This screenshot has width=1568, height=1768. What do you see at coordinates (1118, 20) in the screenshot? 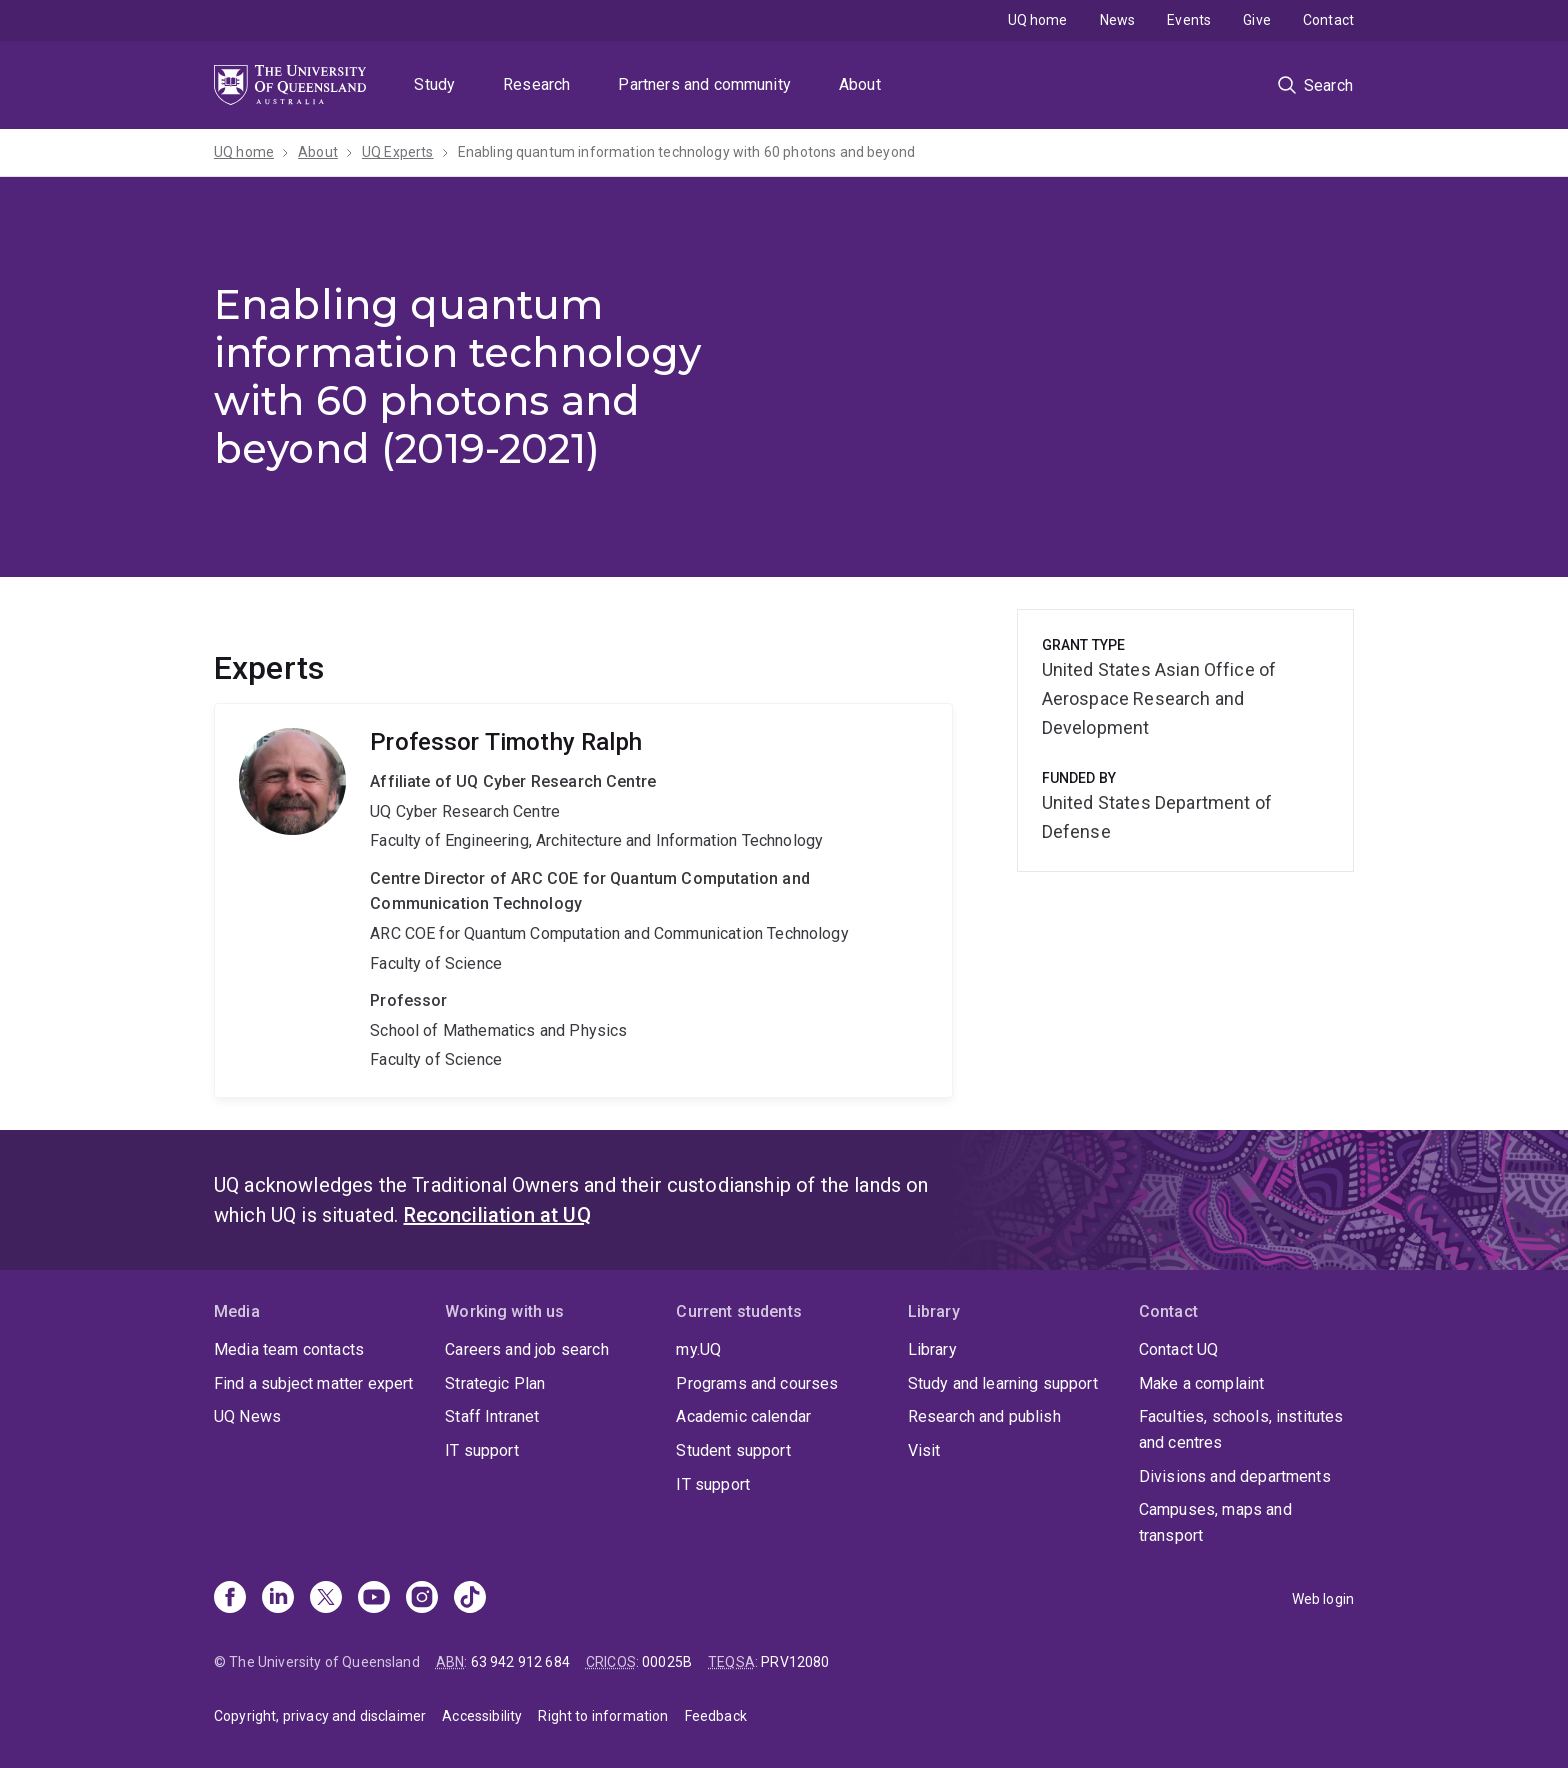
I see `News` at bounding box center [1118, 20].